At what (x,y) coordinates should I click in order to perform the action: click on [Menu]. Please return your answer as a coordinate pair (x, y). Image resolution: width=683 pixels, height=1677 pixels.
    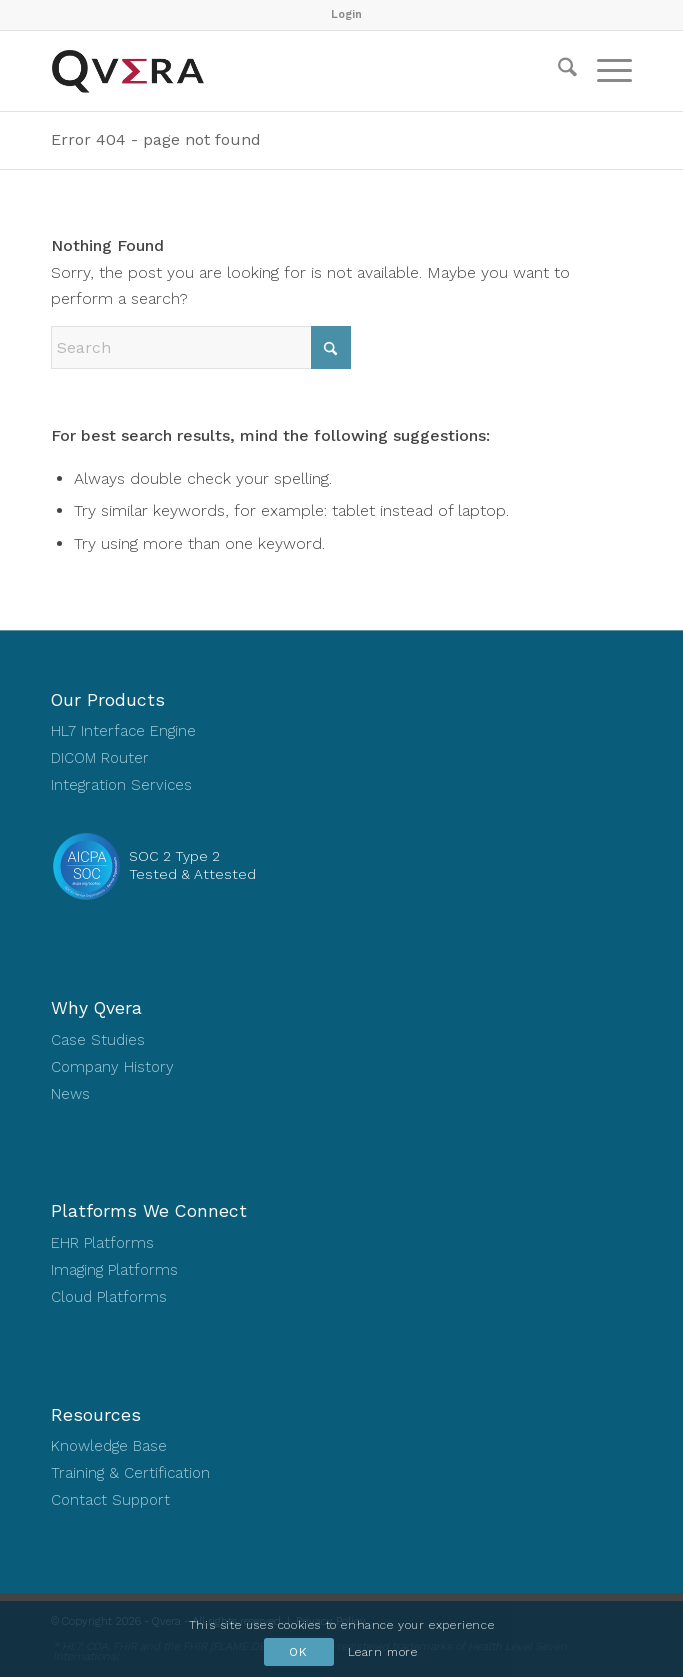
    Looking at the image, I should click on (604, 71).